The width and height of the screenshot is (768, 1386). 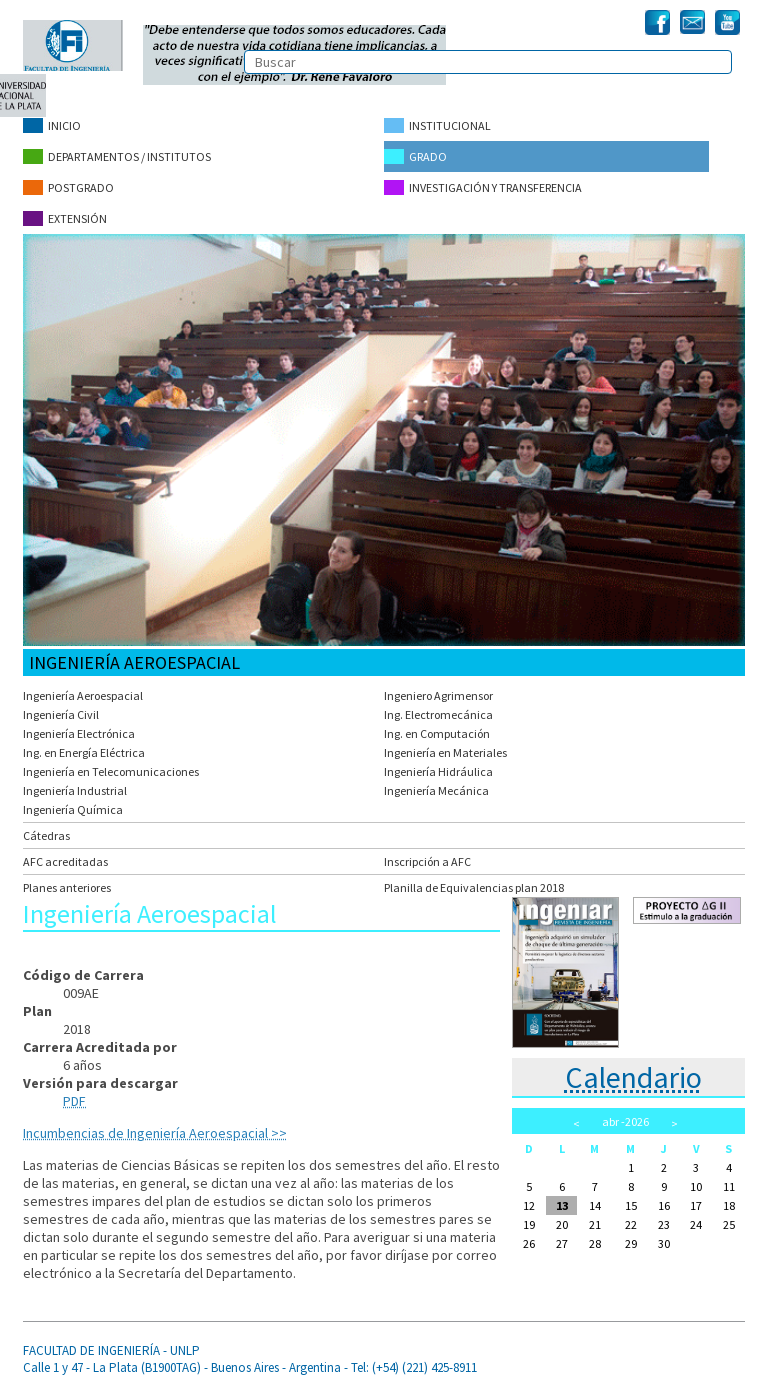 What do you see at coordinates (111, 771) in the screenshot?
I see `Ingeniería en Telecomunicaciones` at bounding box center [111, 771].